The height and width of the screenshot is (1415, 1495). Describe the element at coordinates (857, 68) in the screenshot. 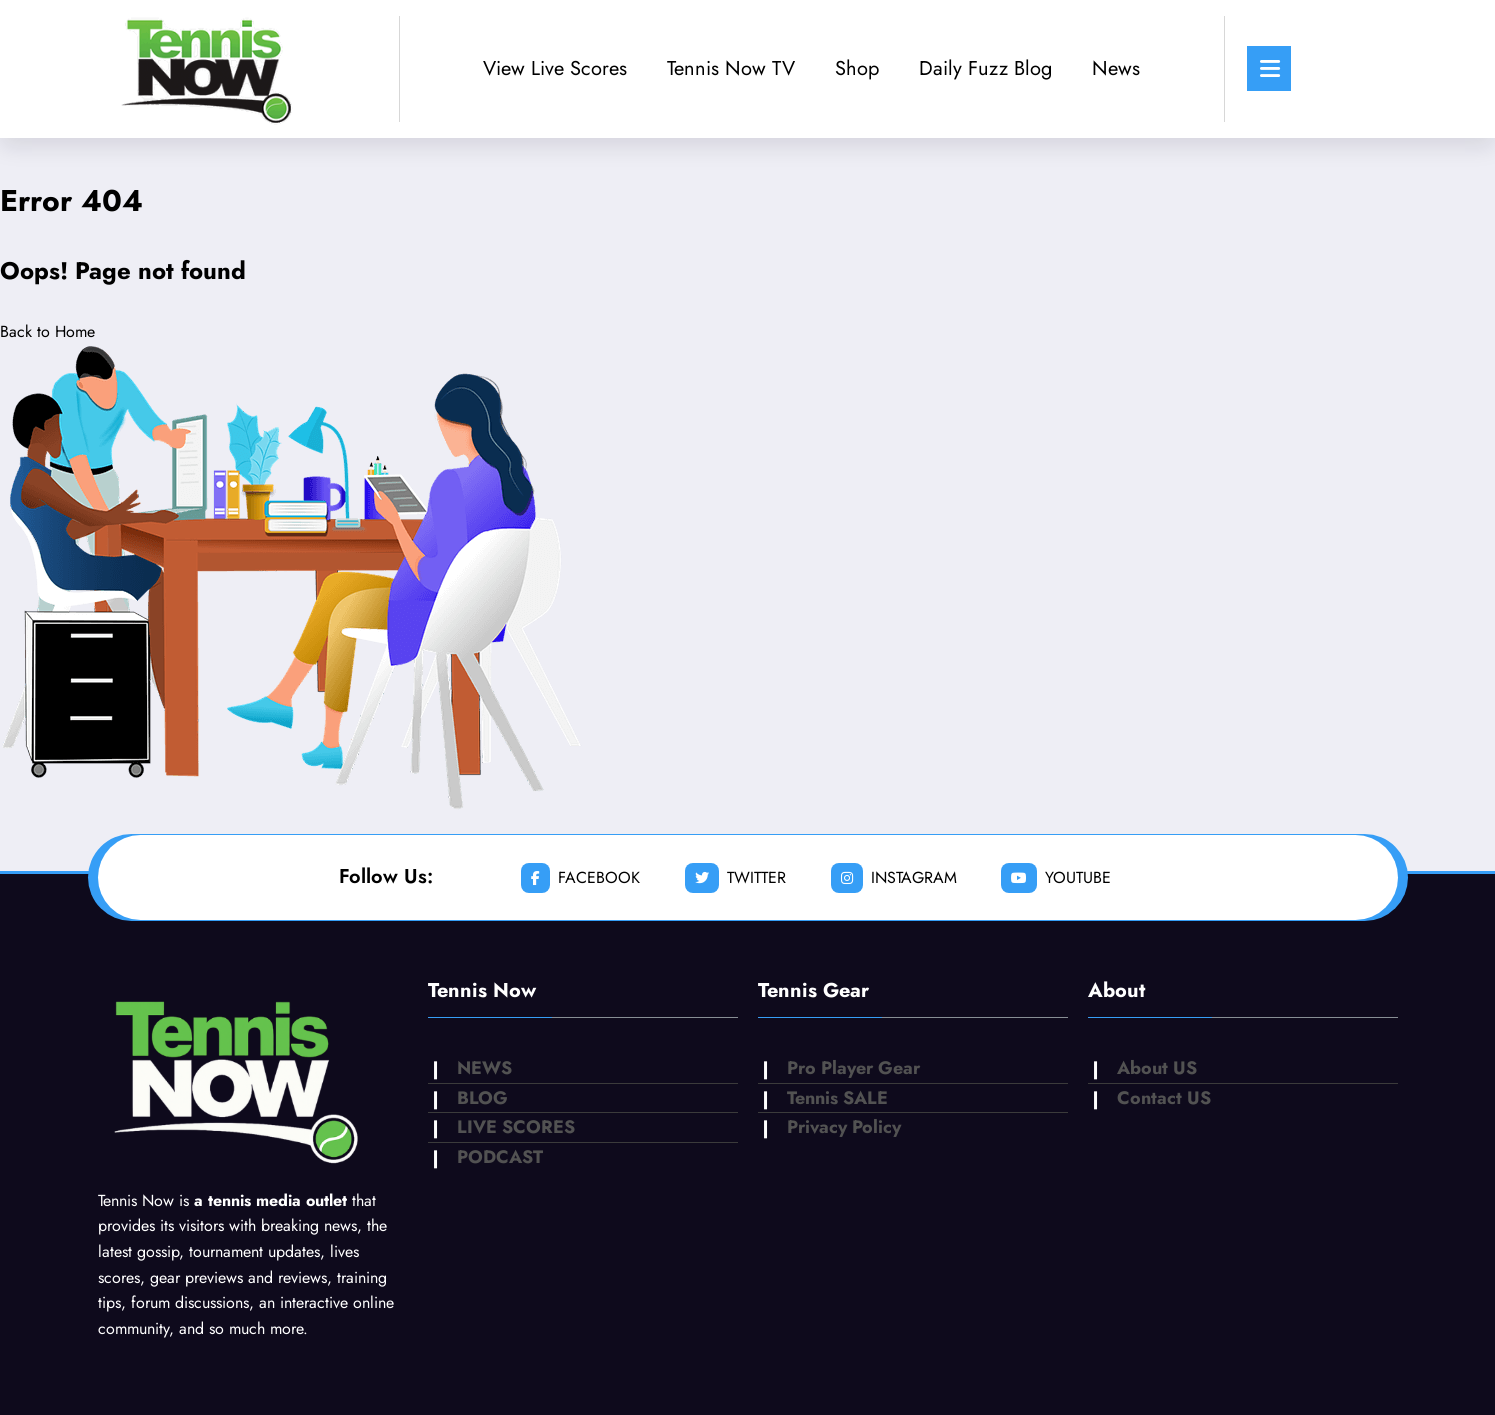

I see `Shop` at that location.